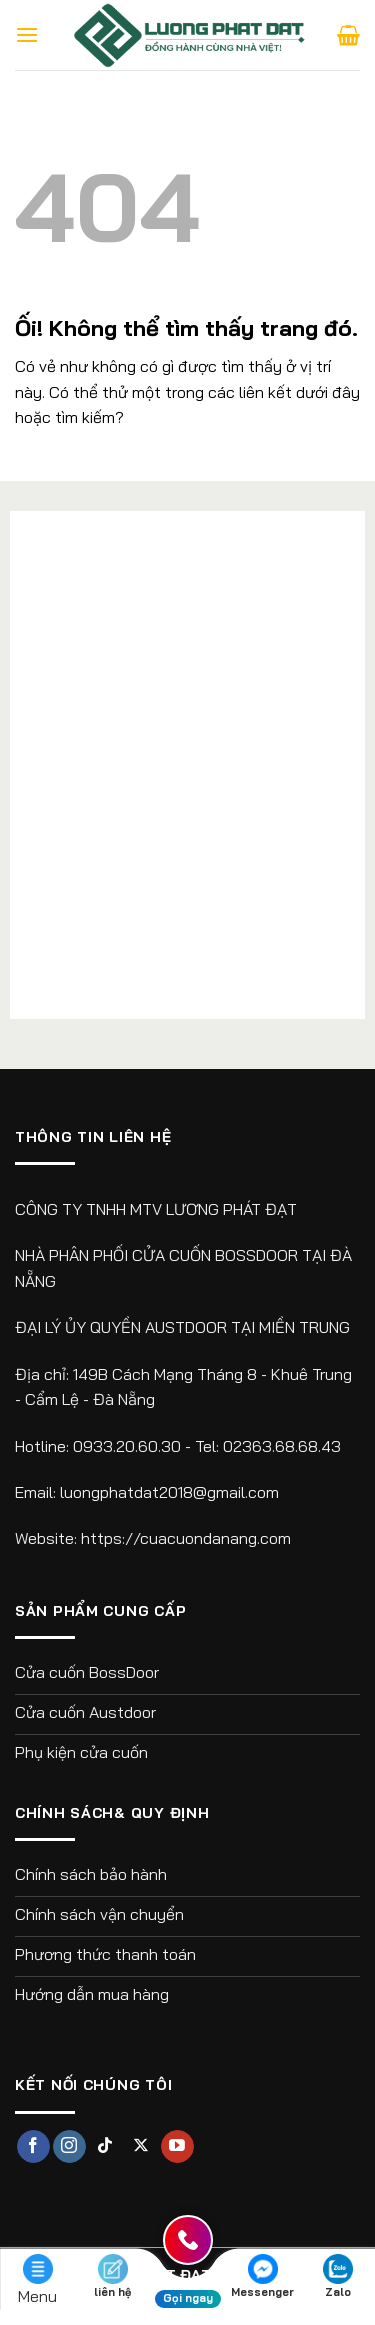 Image resolution: width=375 pixels, height=2325 pixels. What do you see at coordinates (69, 2147) in the screenshot?
I see `[Theo dõi trên Instagram]` at bounding box center [69, 2147].